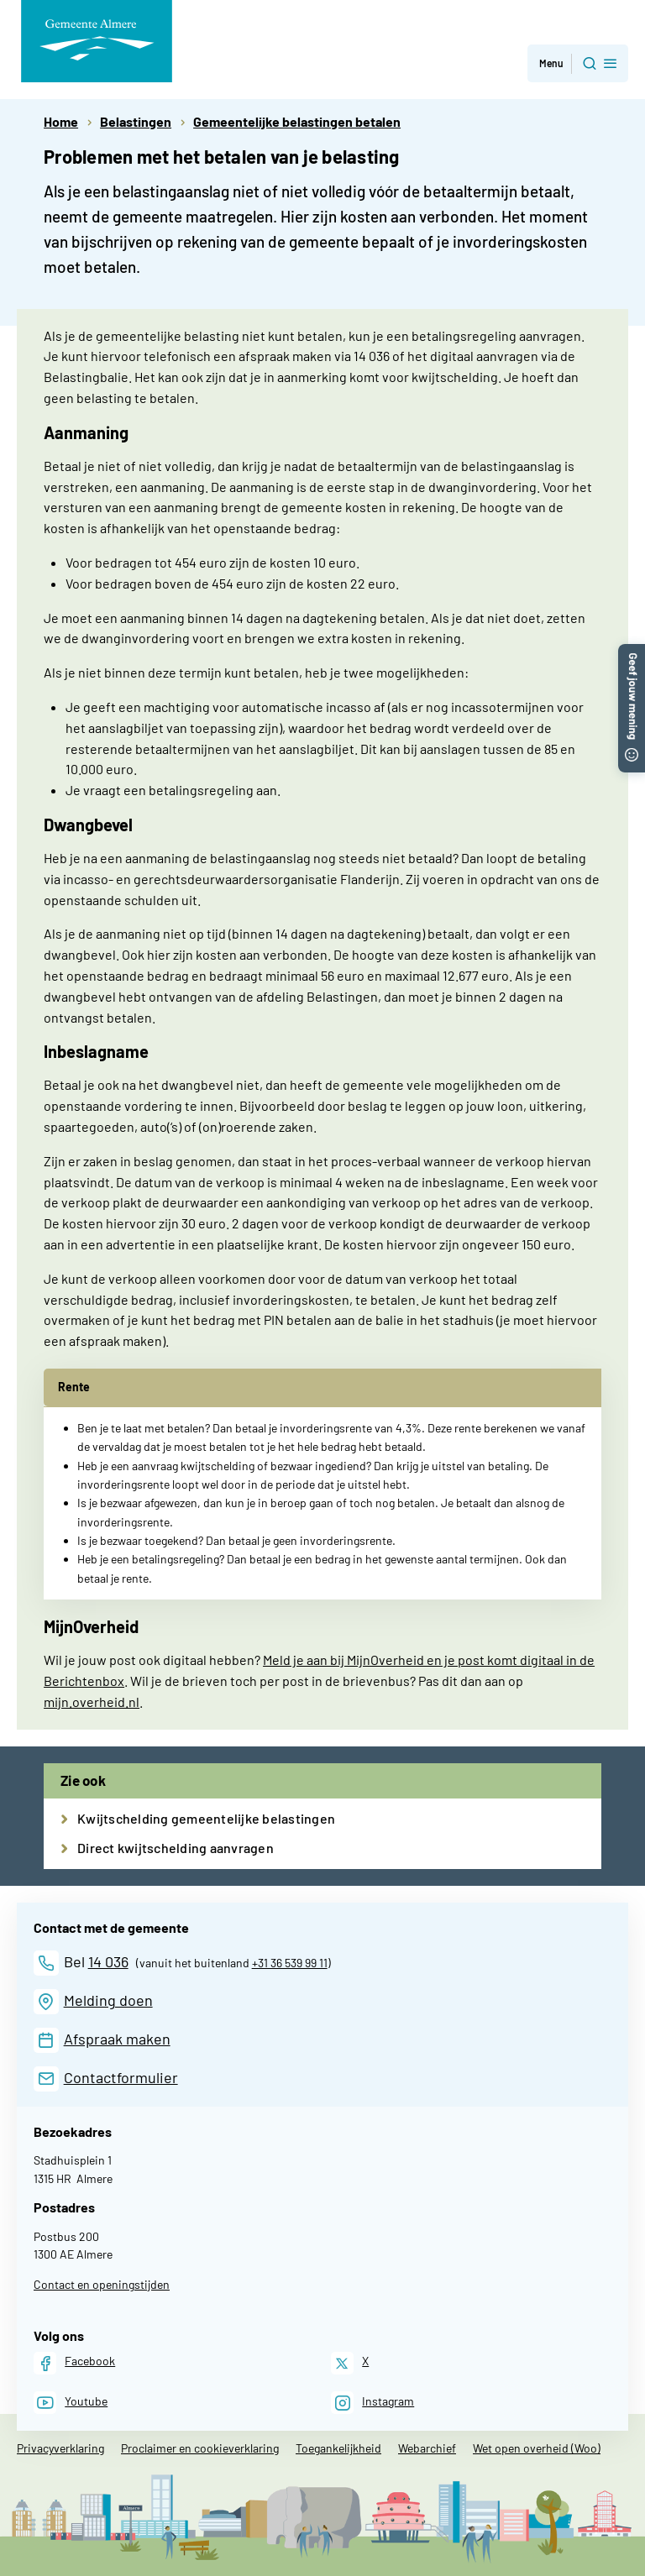 This screenshot has height=2576, width=645. I want to click on mijn.overheid.nl, so click(91, 1701).